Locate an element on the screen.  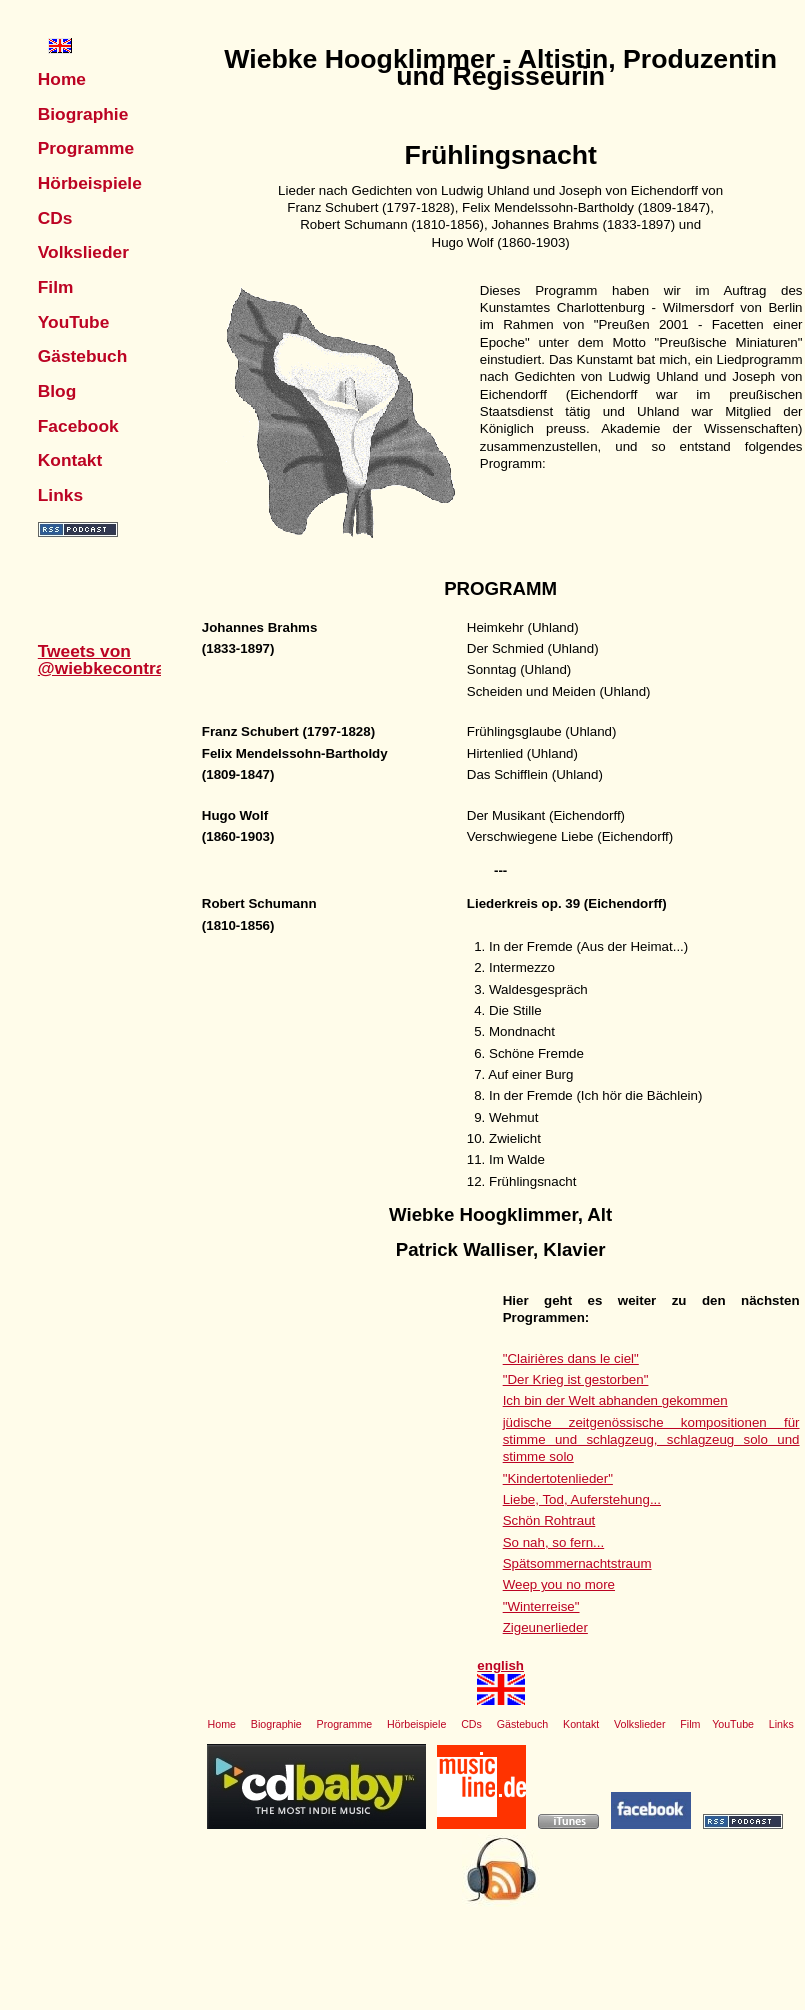
Programme is located at coordinates (86, 148).